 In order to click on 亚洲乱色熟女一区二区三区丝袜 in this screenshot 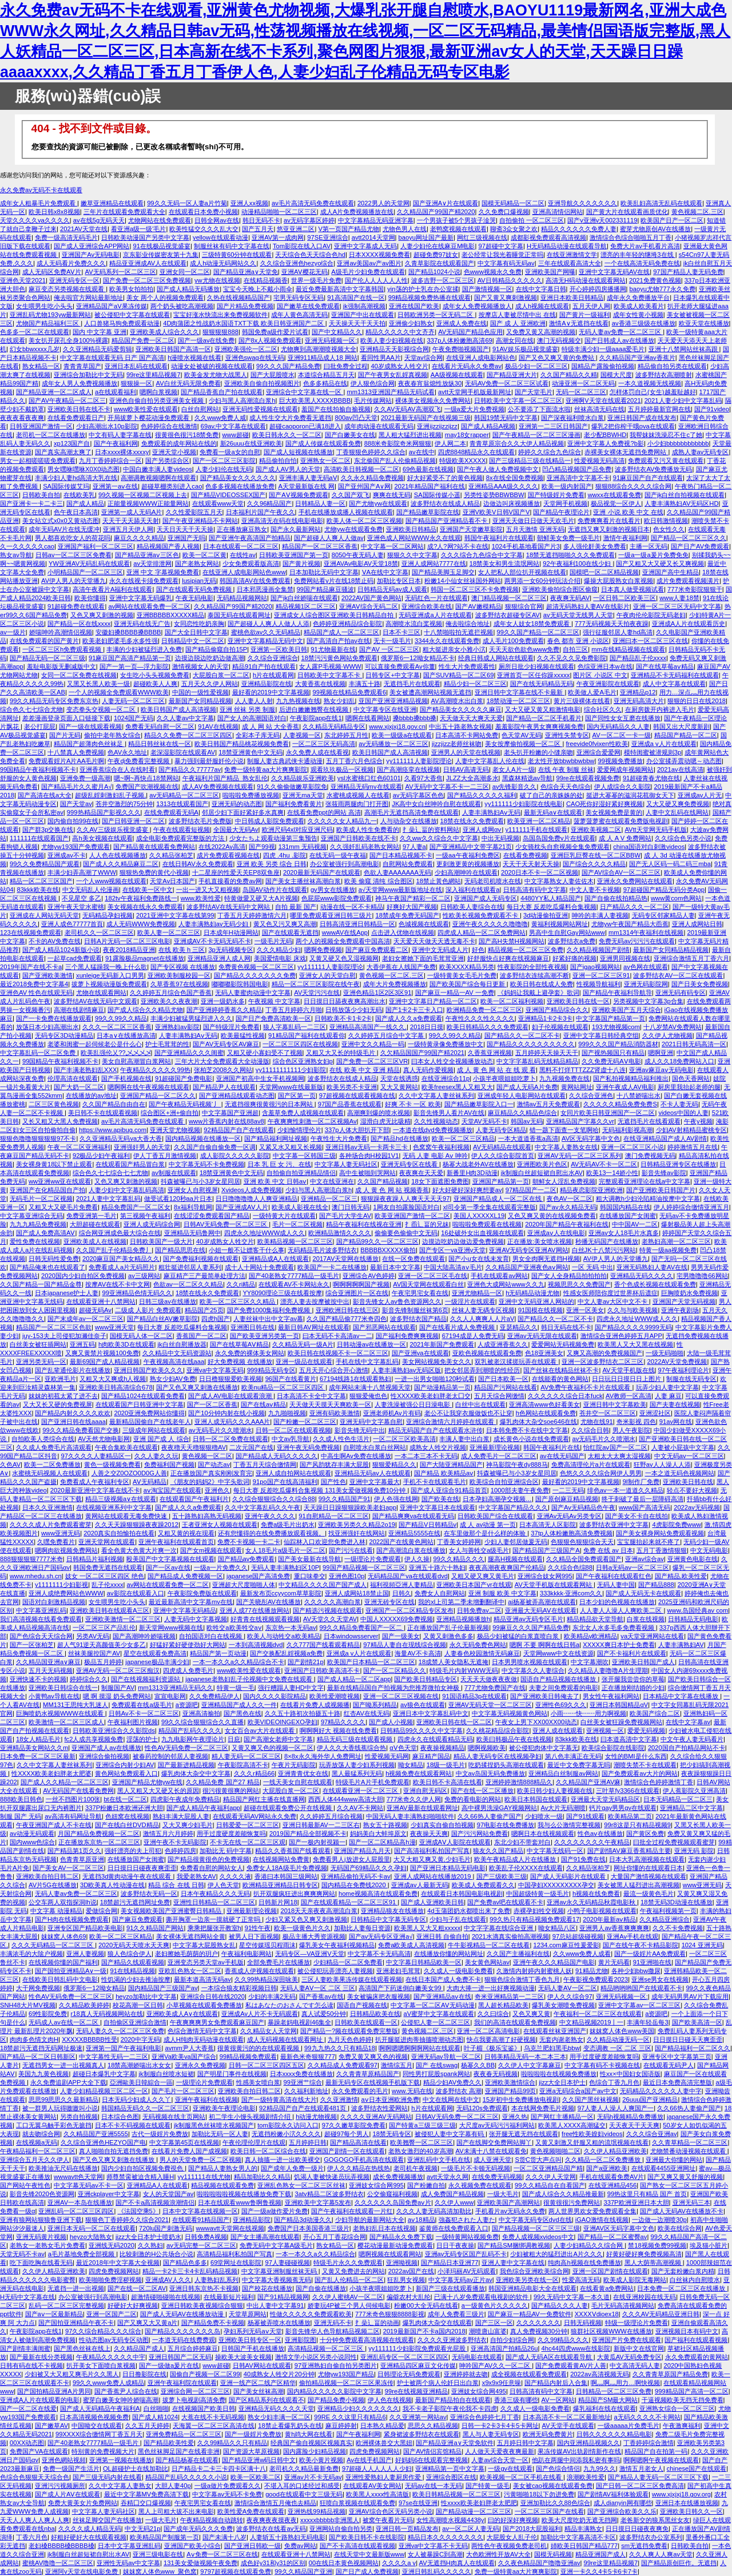, I will do `click(301, 2185)`.